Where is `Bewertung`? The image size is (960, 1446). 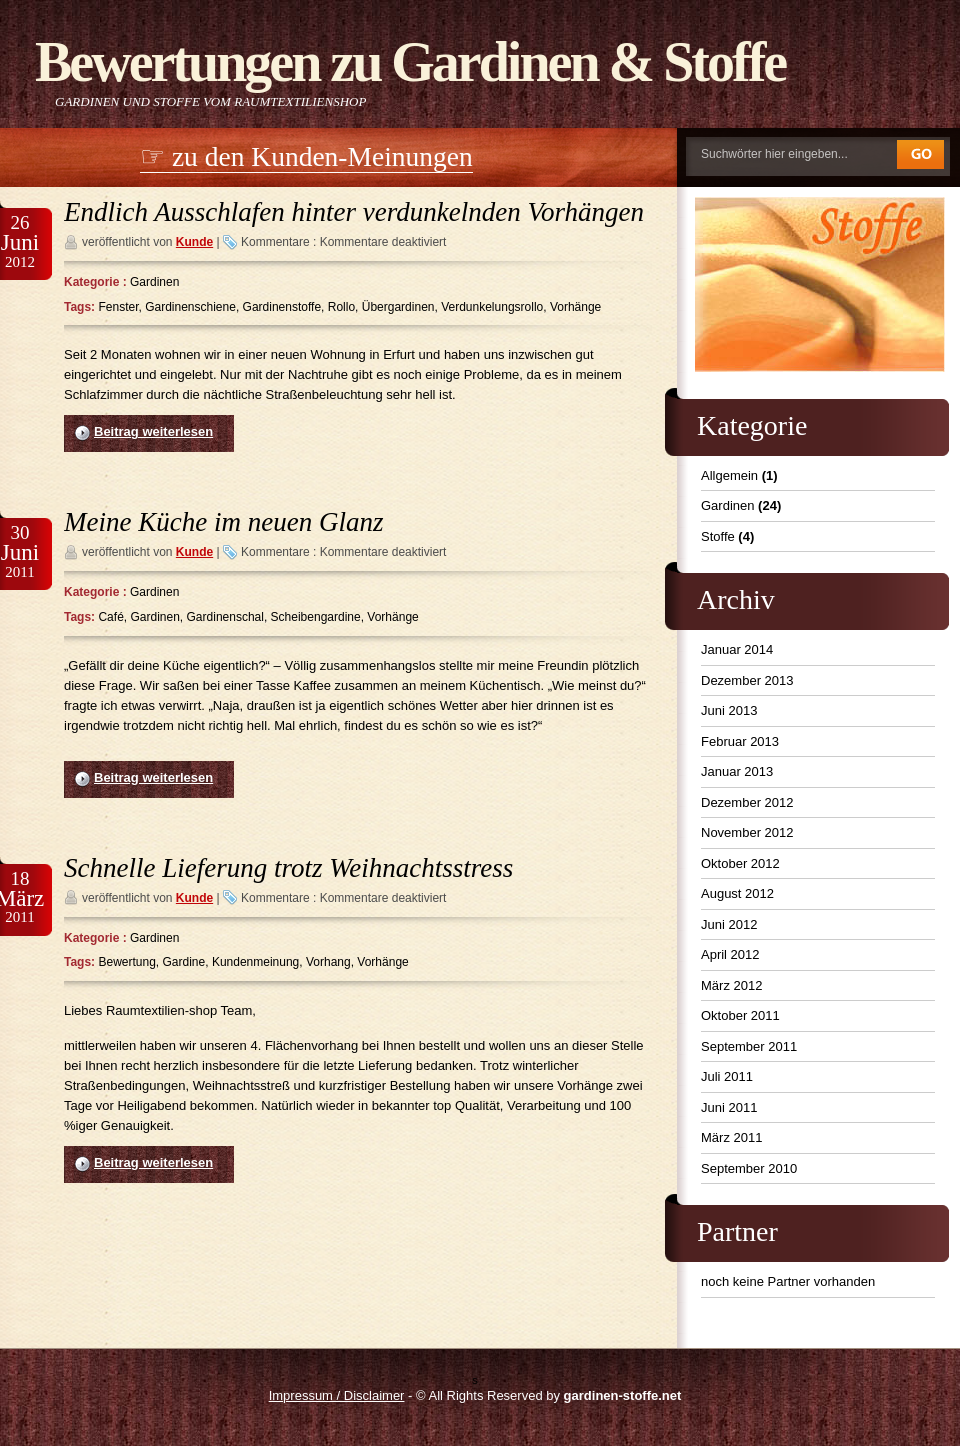
Bewertung is located at coordinates (126, 962).